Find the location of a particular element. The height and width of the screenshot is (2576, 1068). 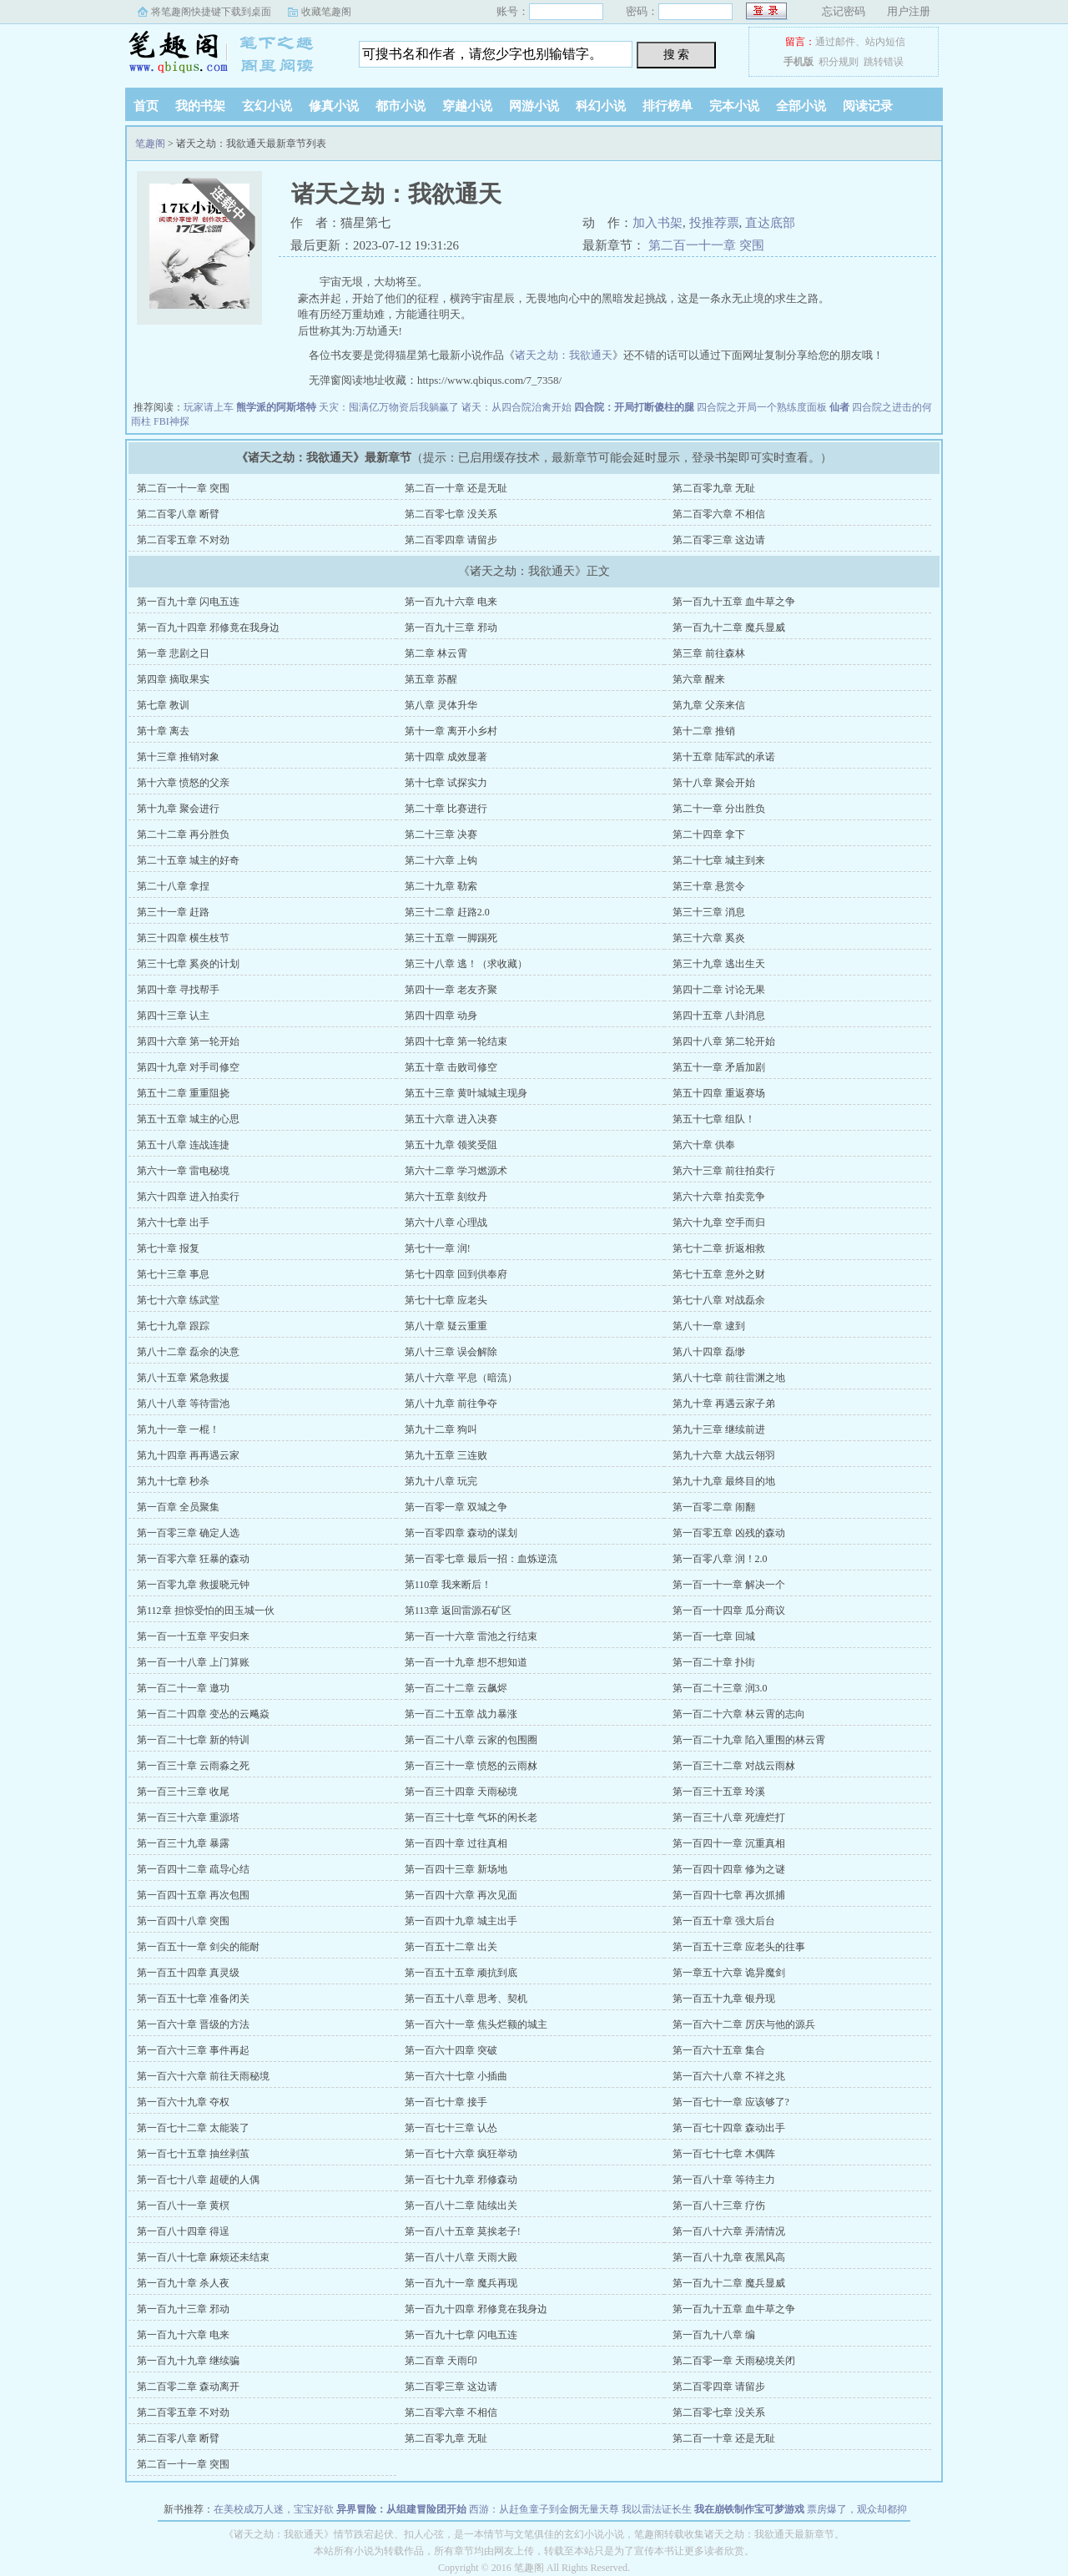

第七十八章 对战磊余 is located at coordinates (719, 1300).